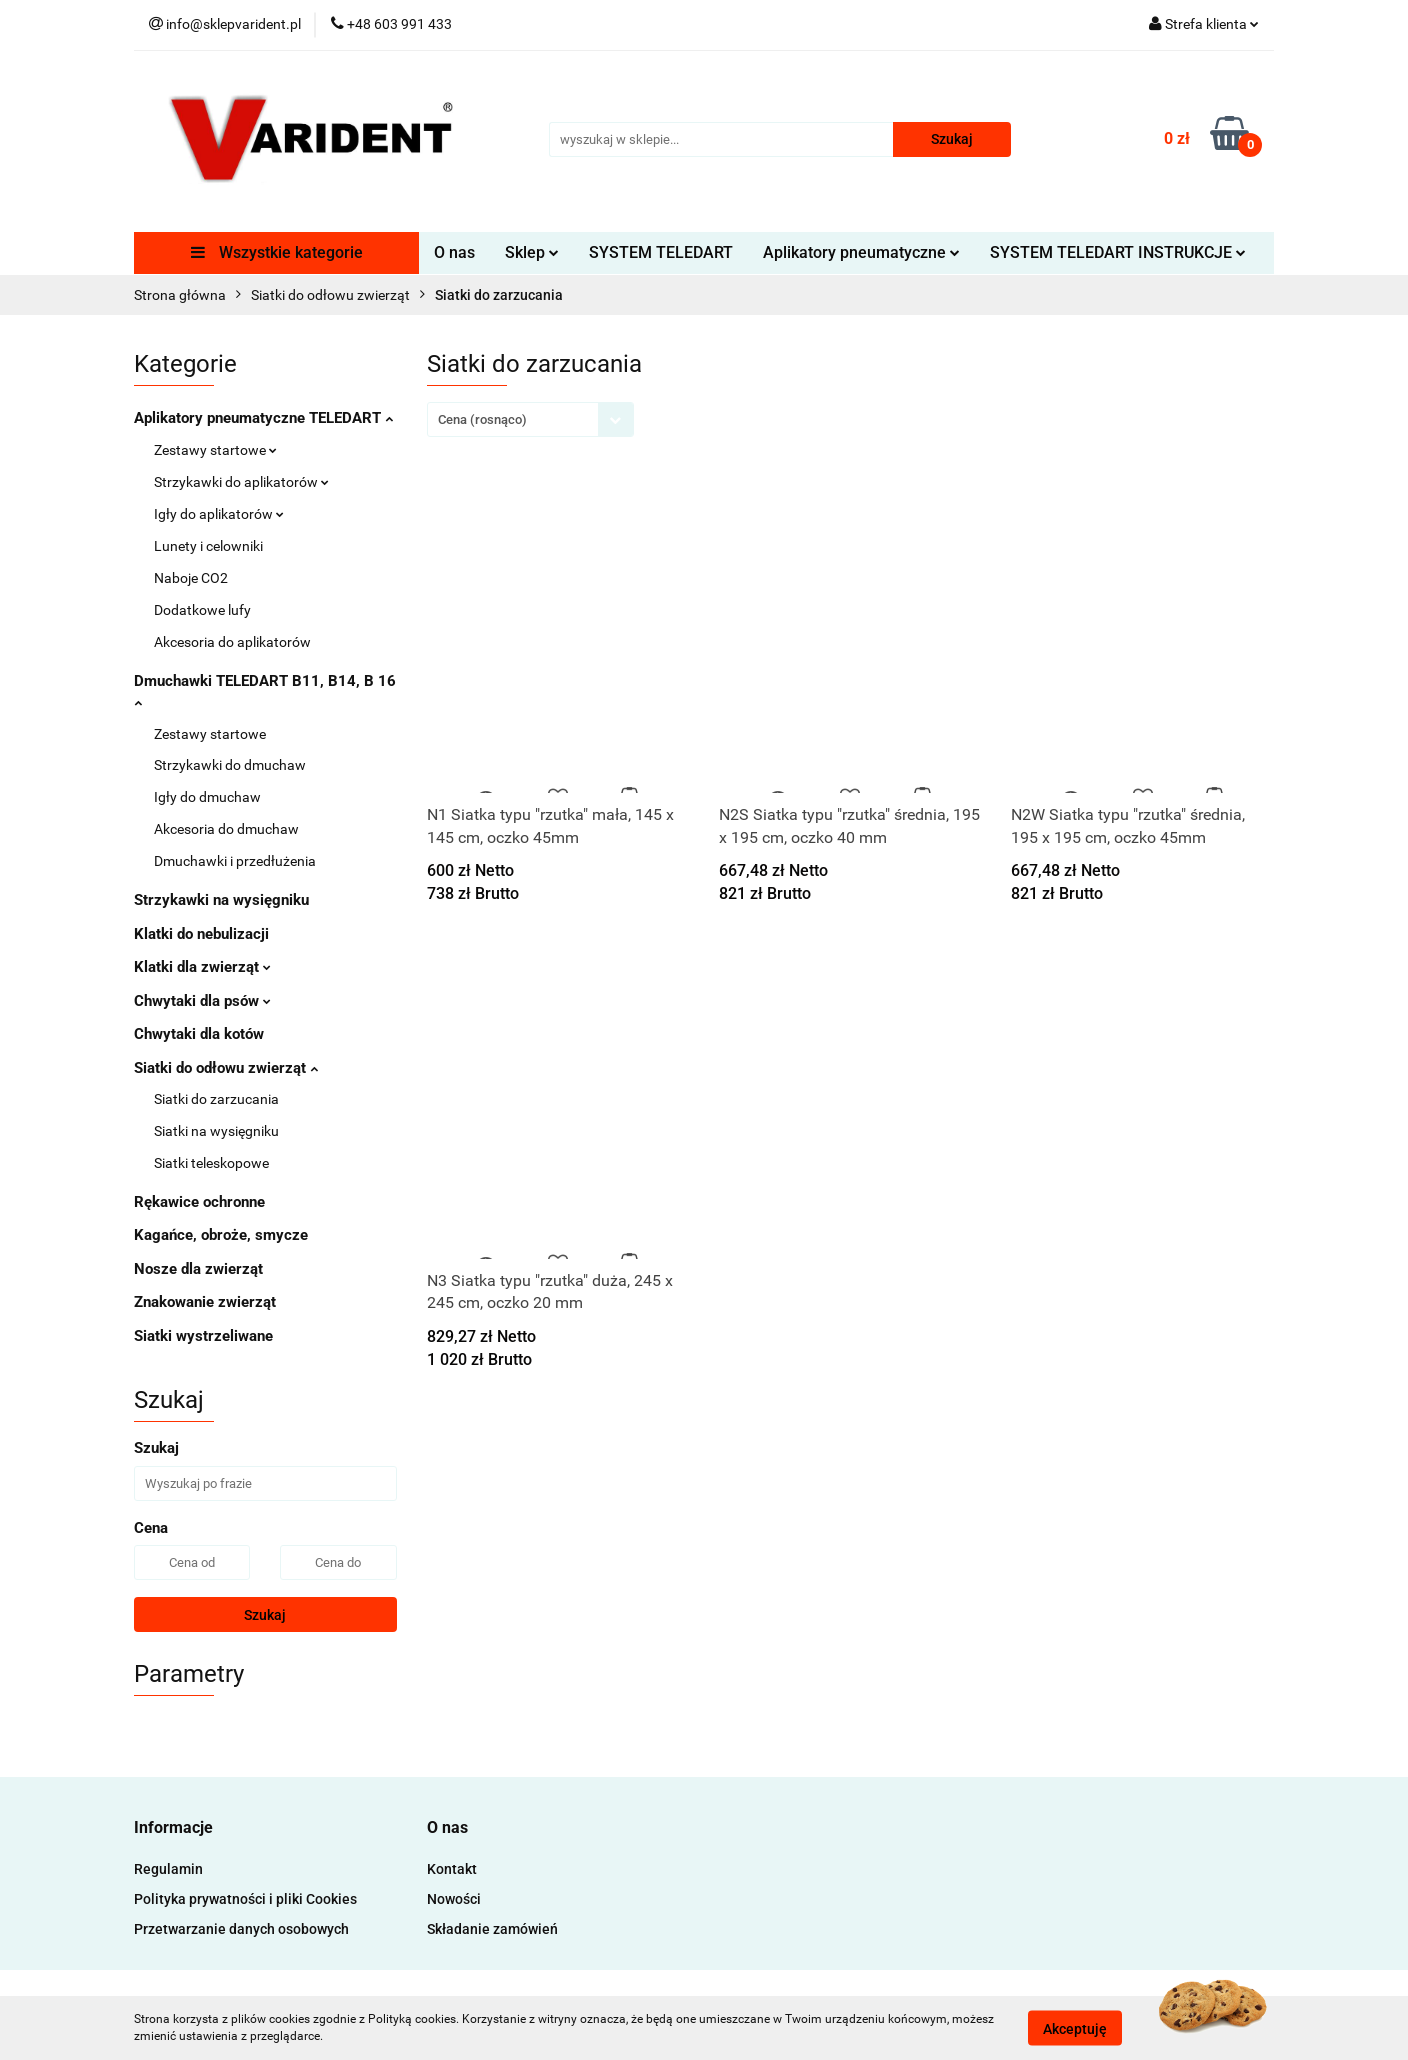  I want to click on Siatki do odłowu zwierząt, so click(226, 1068).